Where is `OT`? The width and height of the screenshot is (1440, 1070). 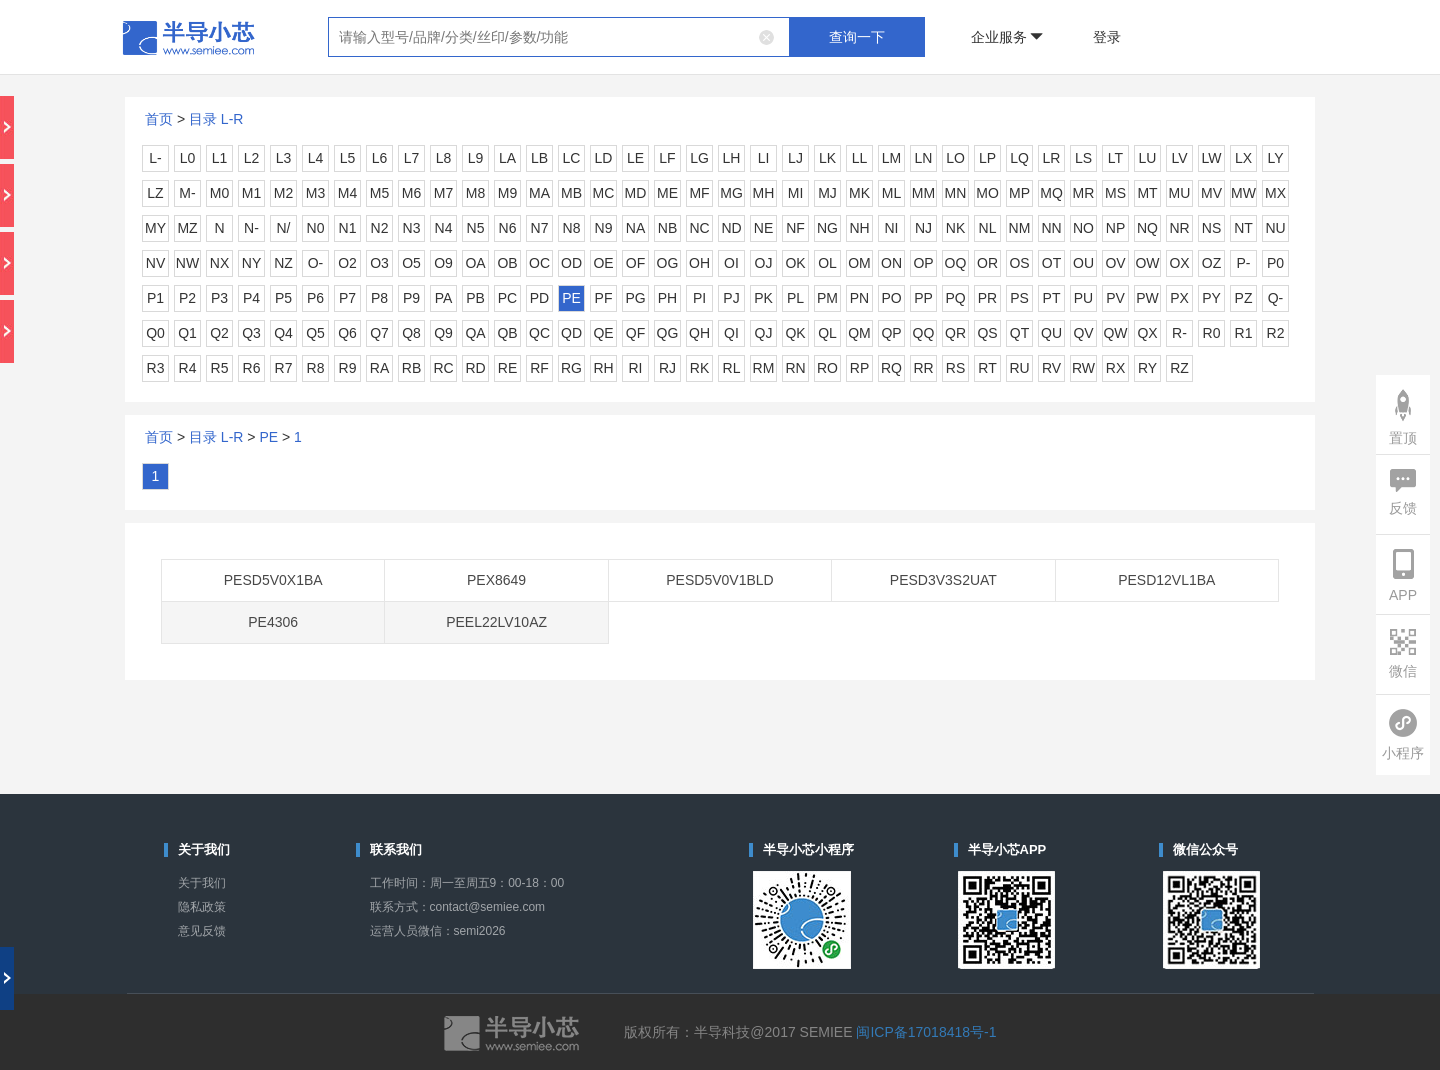 OT is located at coordinates (1051, 263).